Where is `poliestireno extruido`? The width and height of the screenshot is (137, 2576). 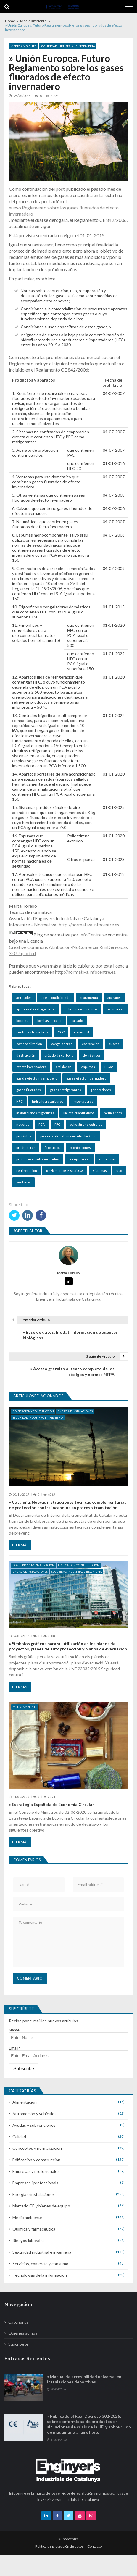
poliestireno extruido is located at coordinates (86, 1124).